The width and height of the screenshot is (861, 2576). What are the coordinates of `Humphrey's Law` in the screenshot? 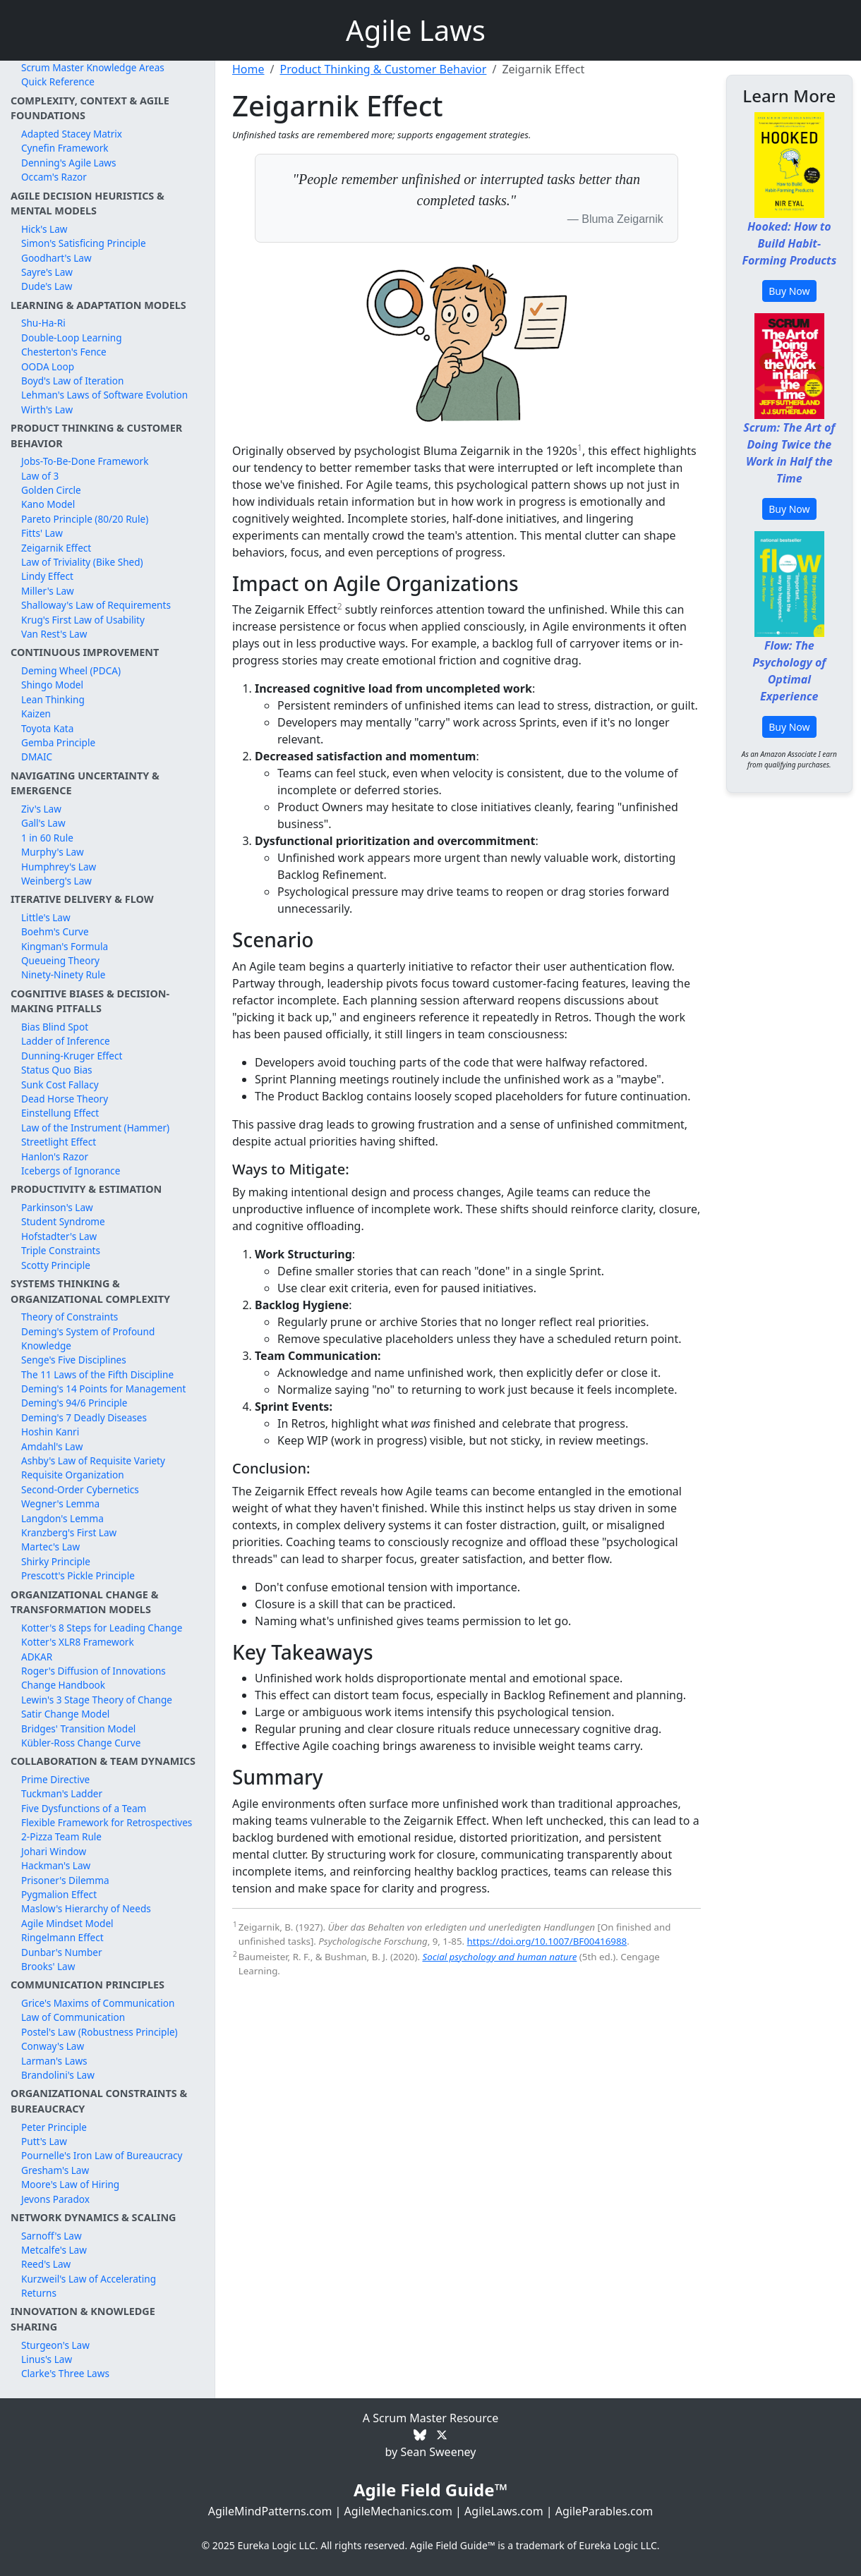 It's located at (58, 866).